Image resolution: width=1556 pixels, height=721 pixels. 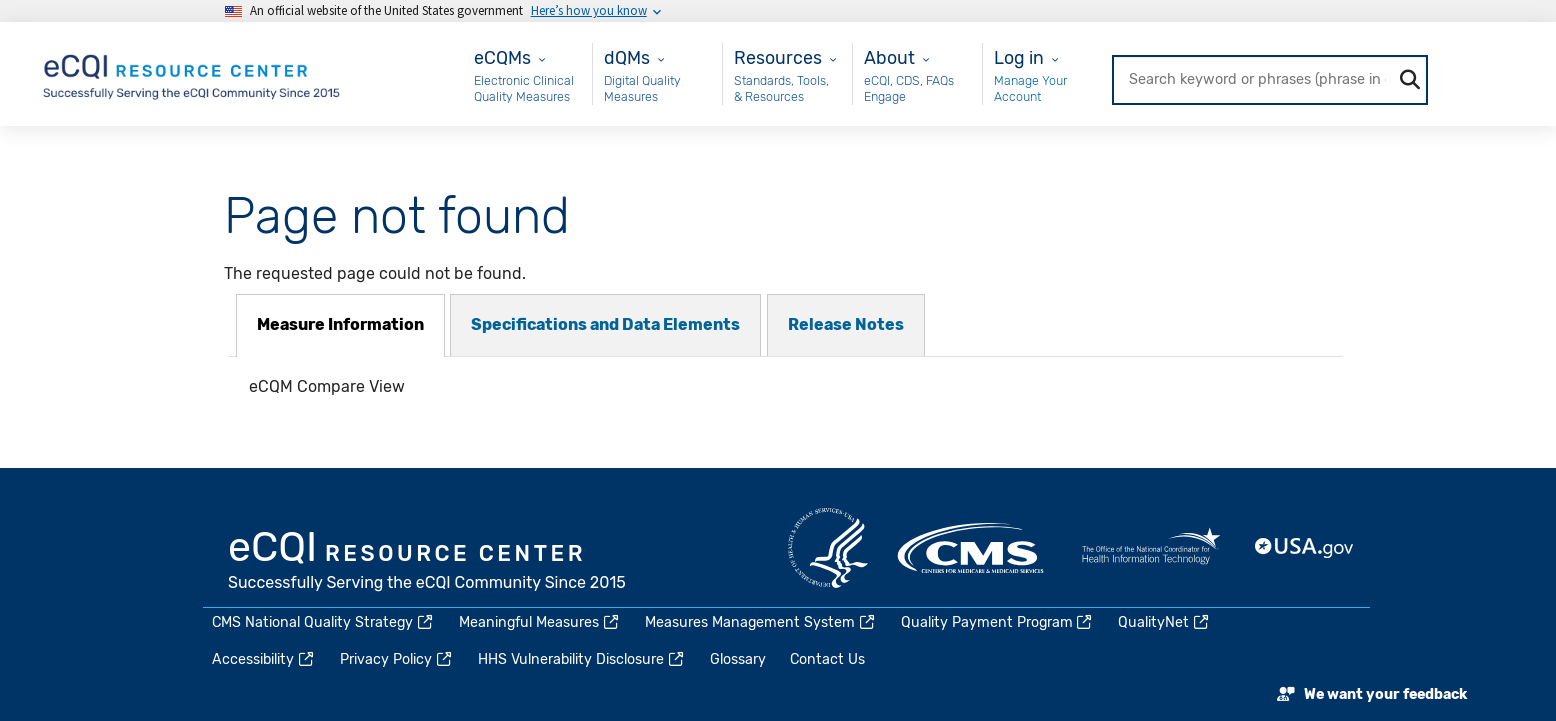 What do you see at coordinates (323, 622) in the screenshot?
I see `CMS National Quality Strategy [(link is external)]` at bounding box center [323, 622].